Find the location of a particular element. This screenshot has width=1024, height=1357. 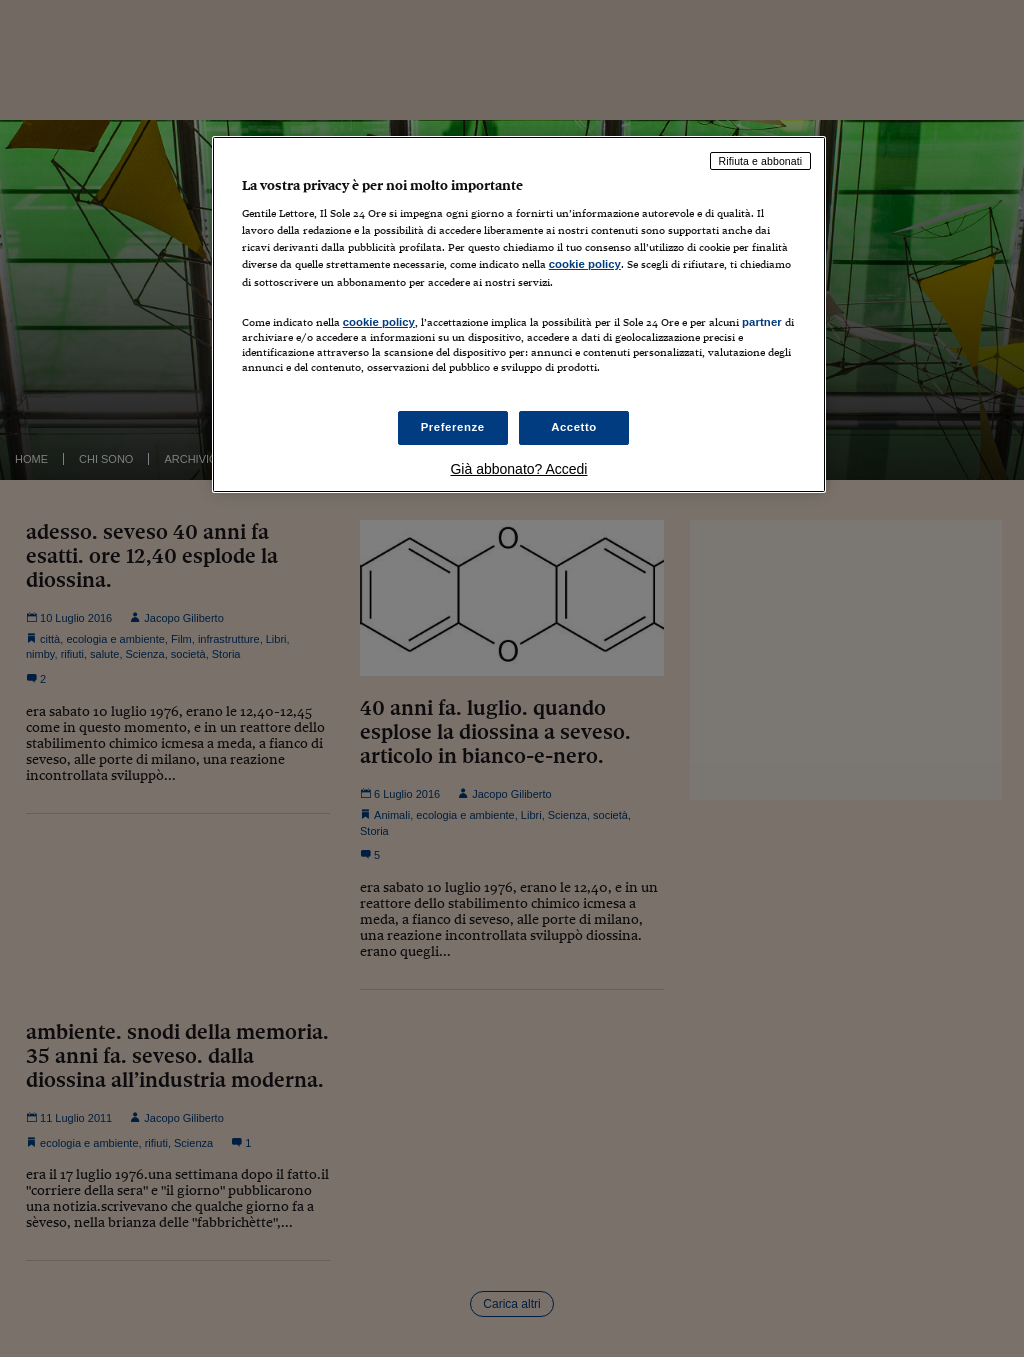

Accetto is located at coordinates (574, 427).